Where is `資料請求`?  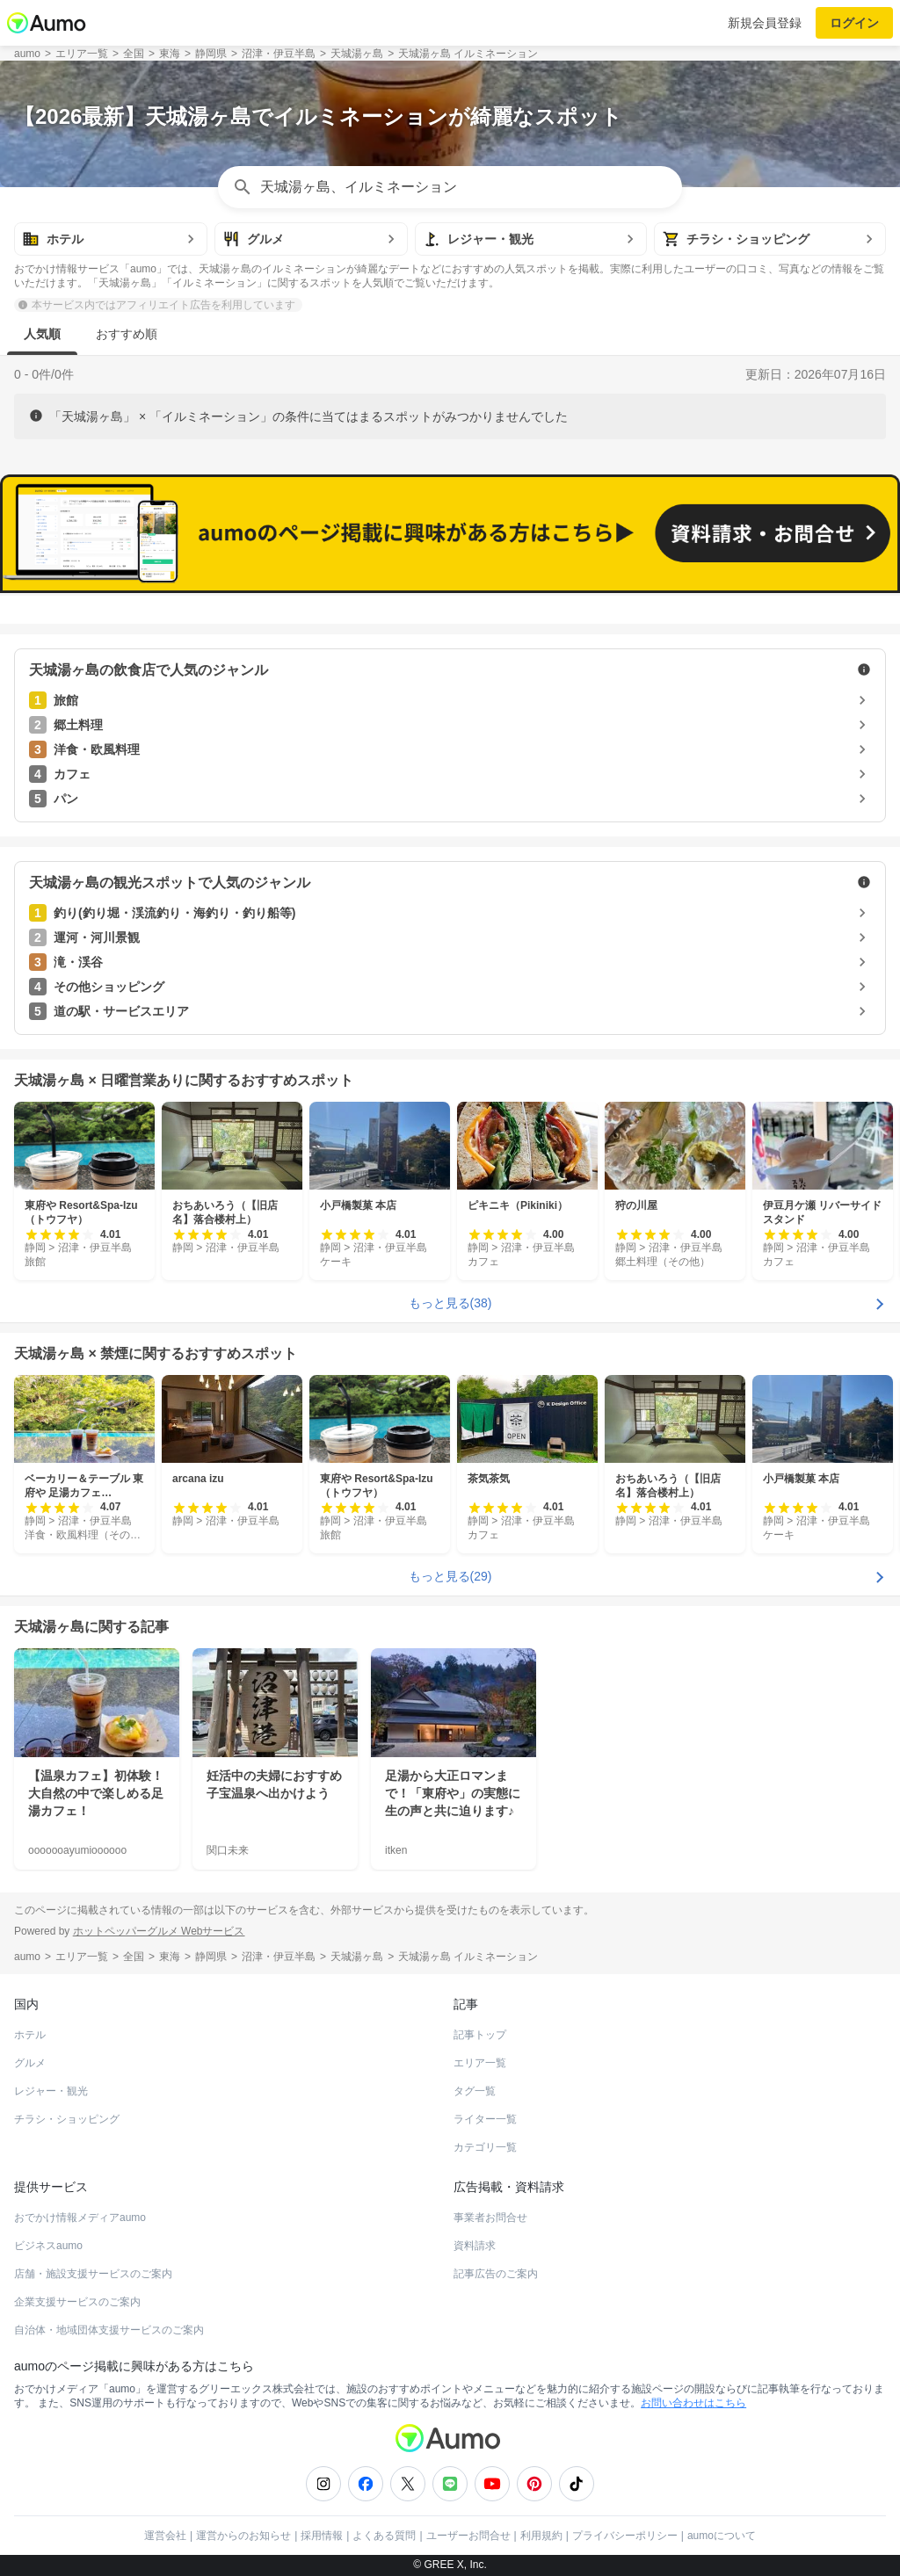
資料請求 is located at coordinates (475, 2245).